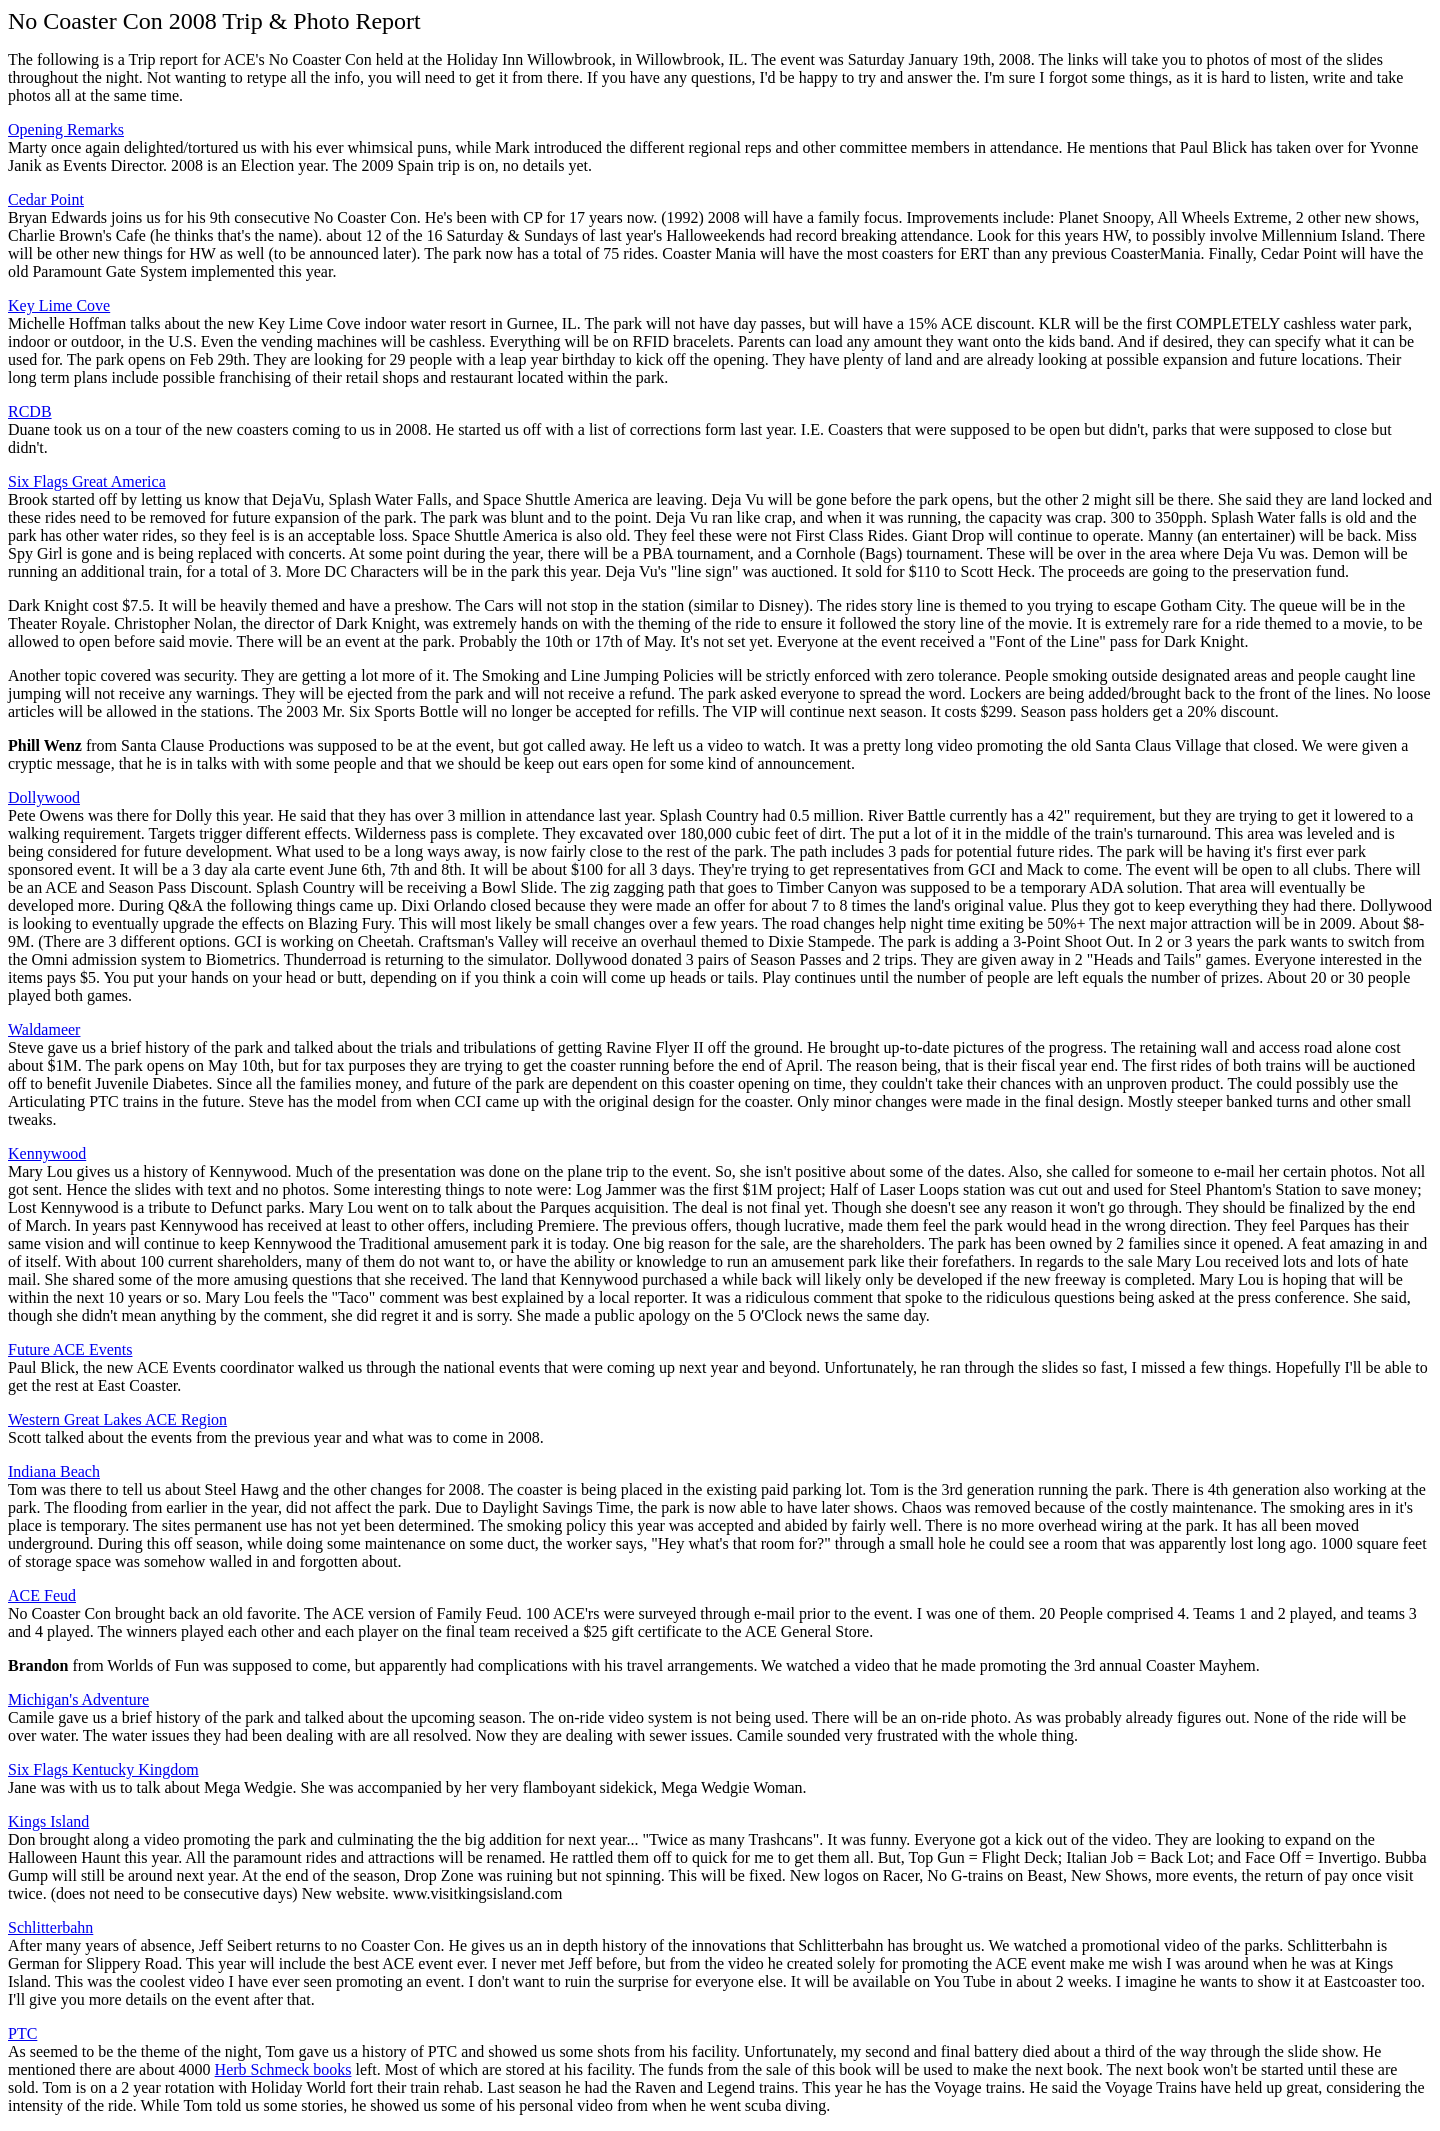  What do you see at coordinates (78, 1699) in the screenshot?
I see `Michigan's Adventure` at bounding box center [78, 1699].